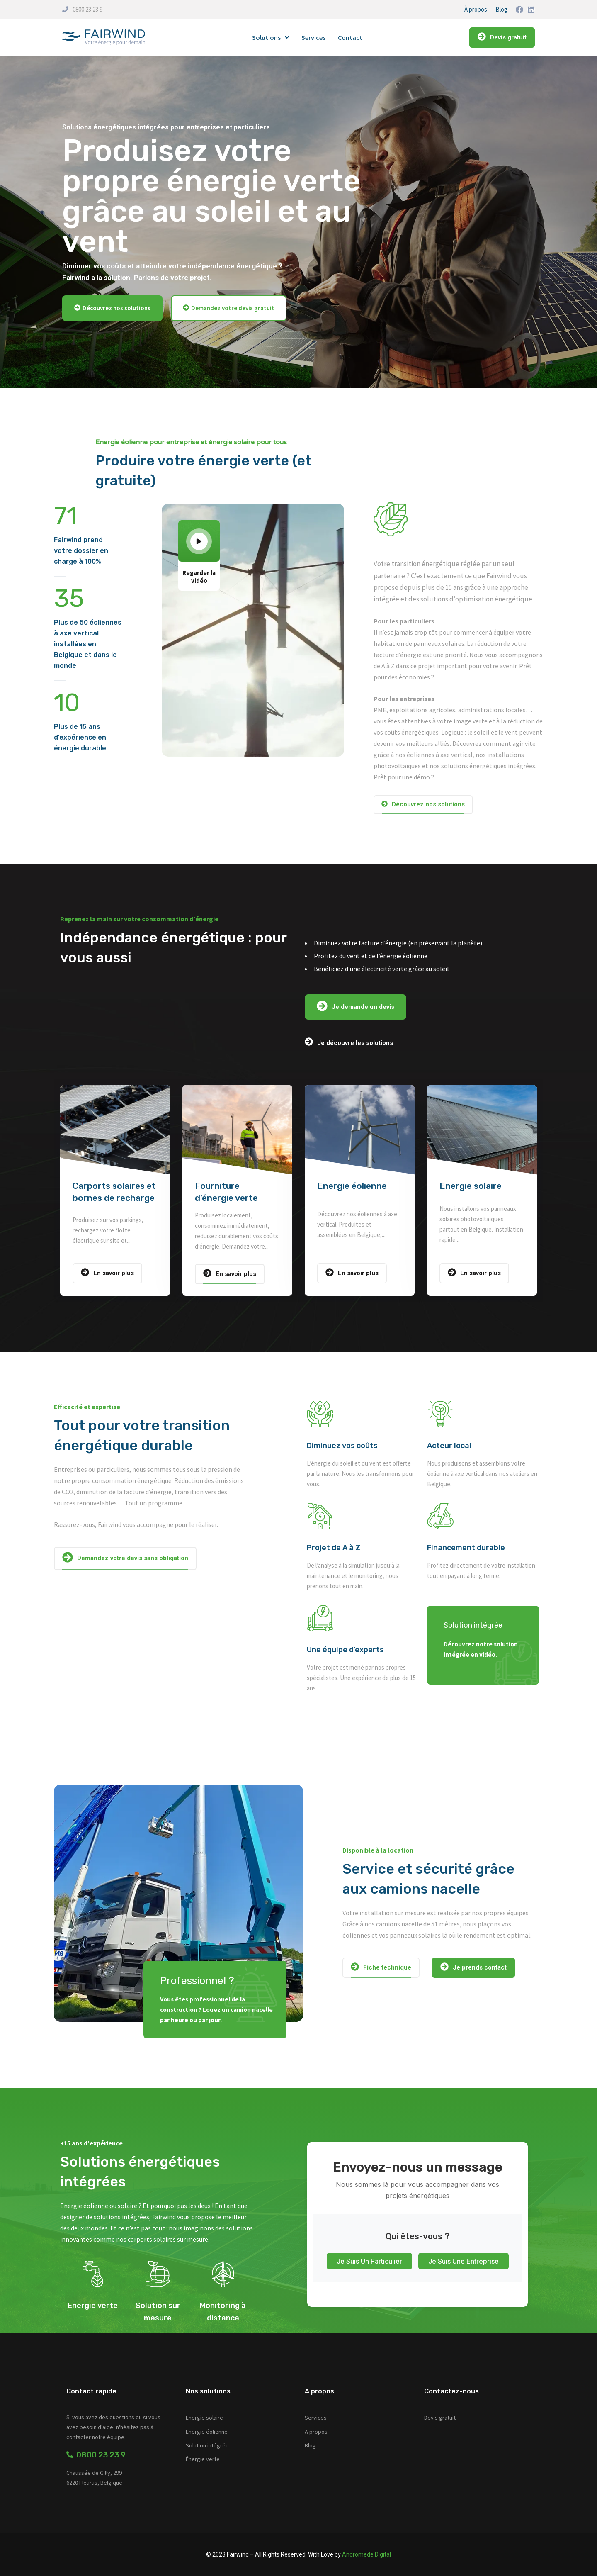  What do you see at coordinates (352, 1186) in the screenshot?
I see `Energie éolienne` at bounding box center [352, 1186].